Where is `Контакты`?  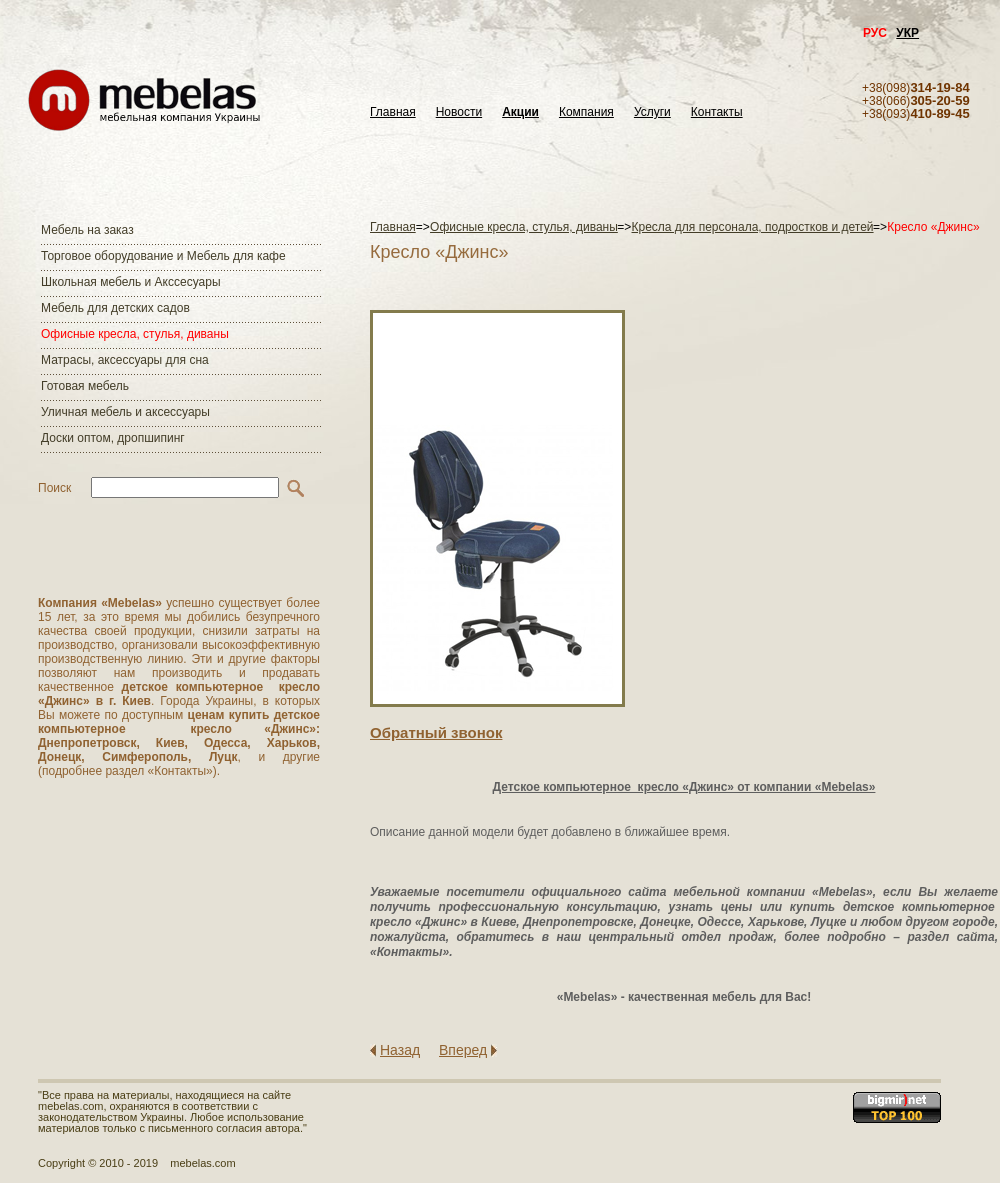 Контакты is located at coordinates (717, 112).